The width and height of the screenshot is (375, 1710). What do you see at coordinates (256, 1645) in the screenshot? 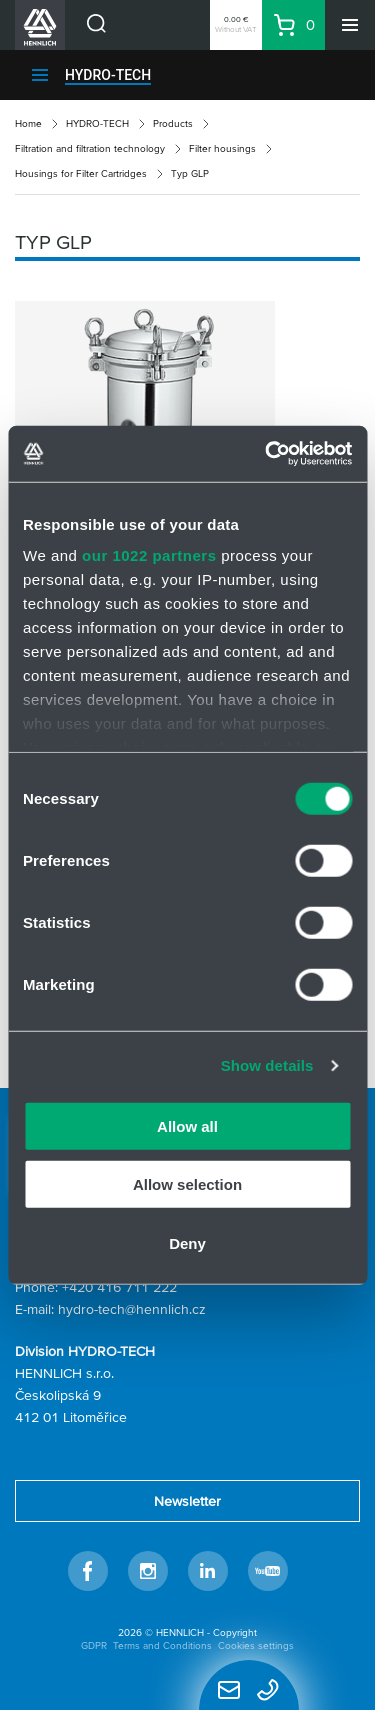
I see `Cookies settings` at bounding box center [256, 1645].